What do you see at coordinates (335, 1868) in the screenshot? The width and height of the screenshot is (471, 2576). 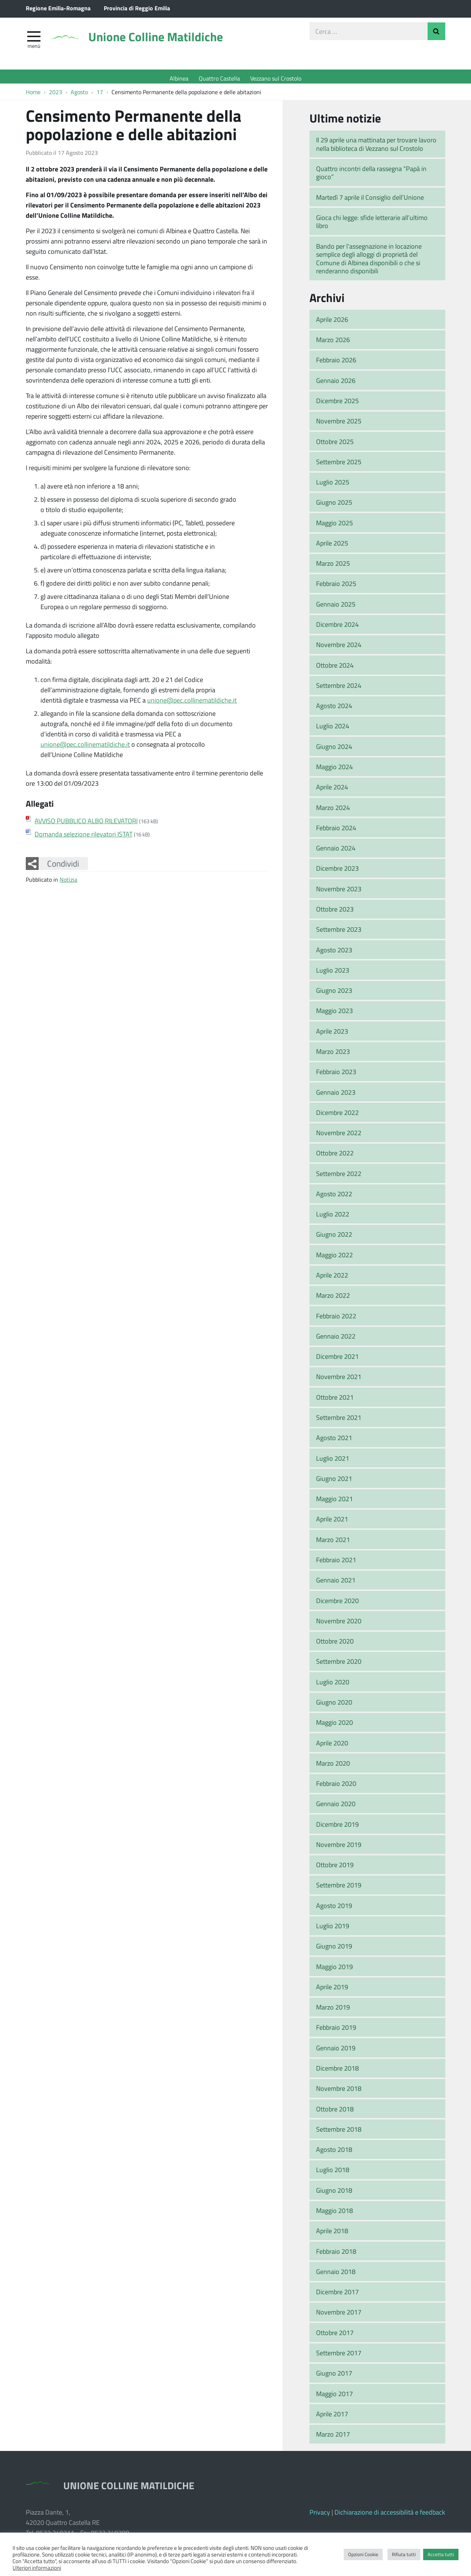 I see `Ottobre 2019` at bounding box center [335, 1868].